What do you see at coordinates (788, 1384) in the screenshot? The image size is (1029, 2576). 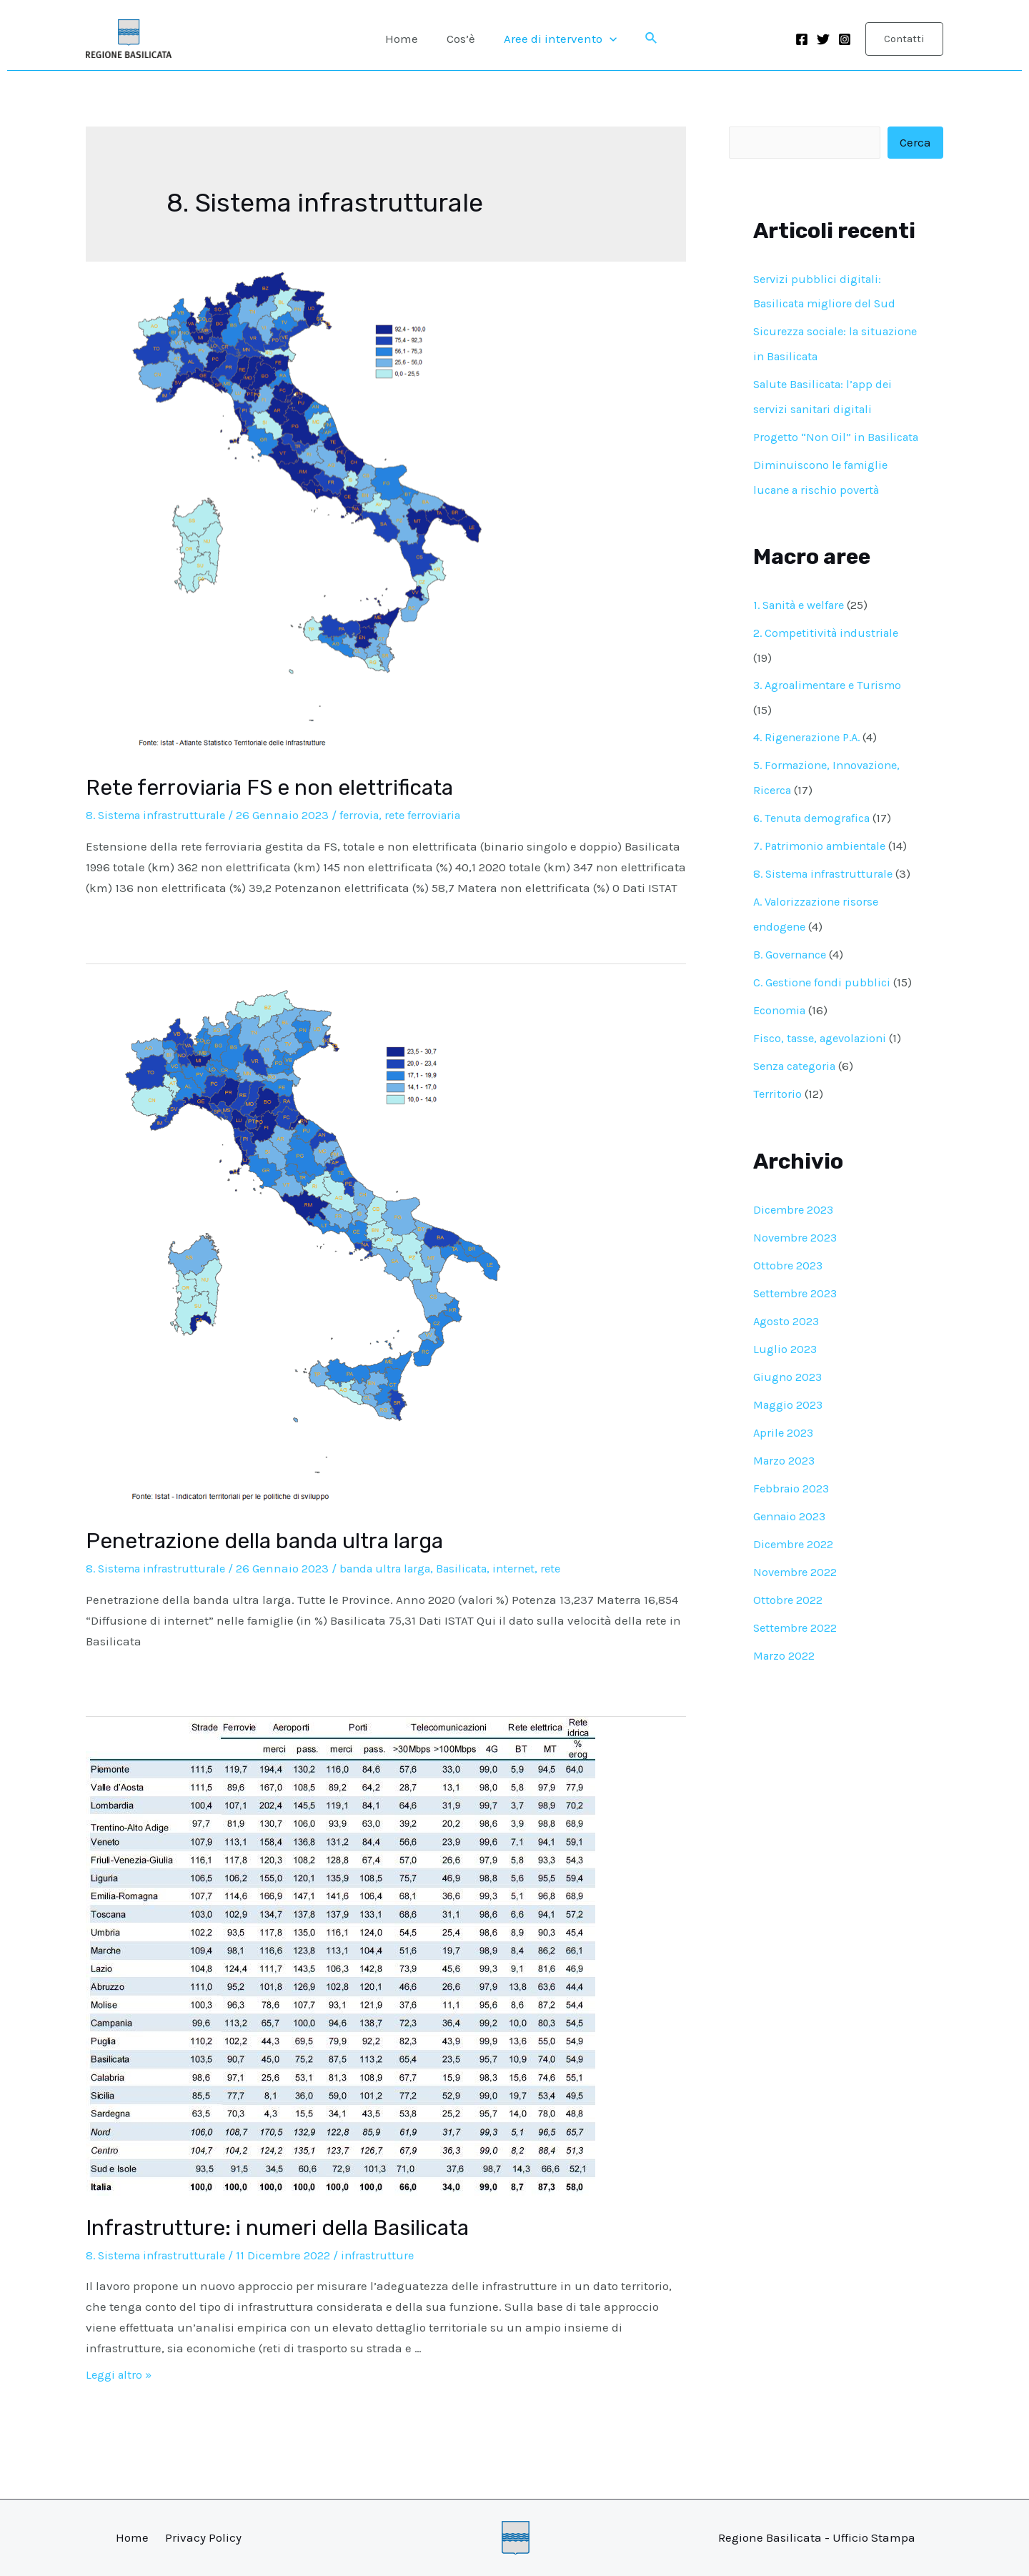 I see `Giugno 2023` at bounding box center [788, 1384].